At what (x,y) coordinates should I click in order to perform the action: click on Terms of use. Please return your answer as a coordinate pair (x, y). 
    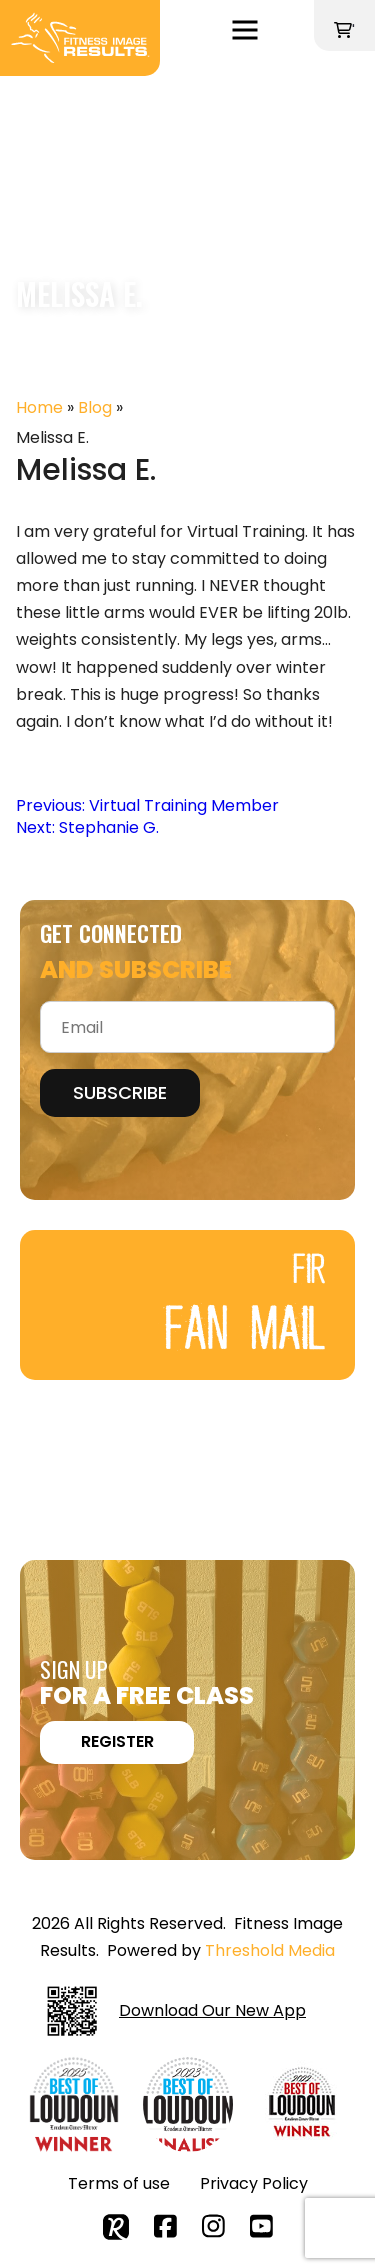
    Looking at the image, I should click on (119, 2183).